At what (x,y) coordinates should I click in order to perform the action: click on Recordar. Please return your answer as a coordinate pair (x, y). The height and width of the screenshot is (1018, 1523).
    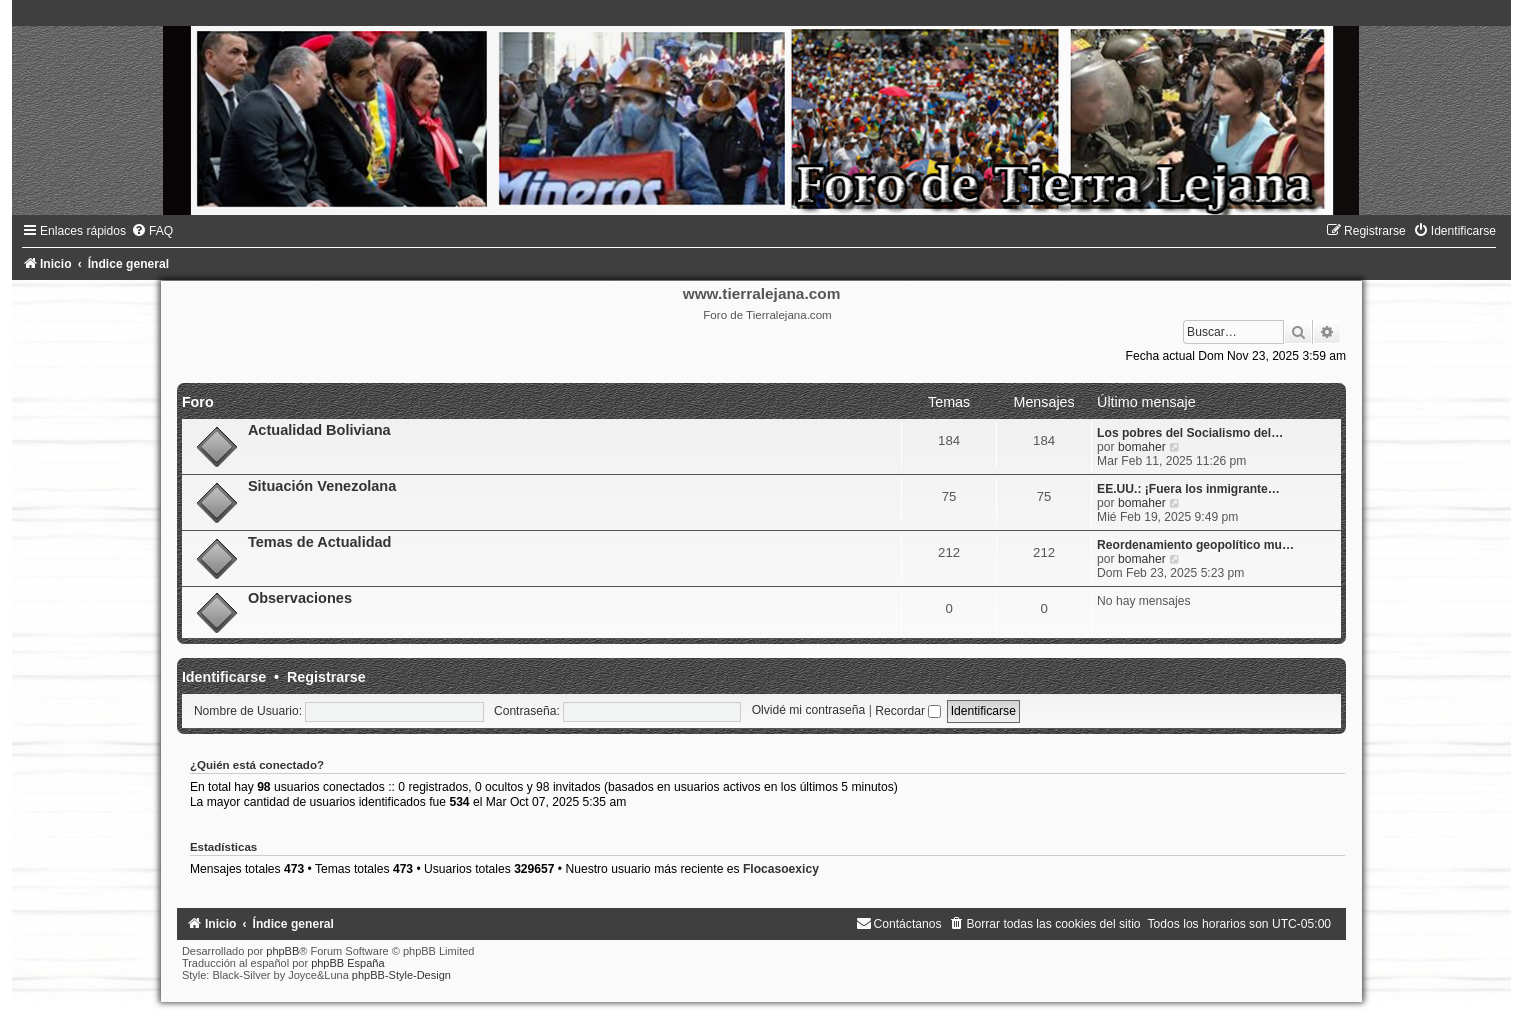
    Looking at the image, I should click on (908, 711).